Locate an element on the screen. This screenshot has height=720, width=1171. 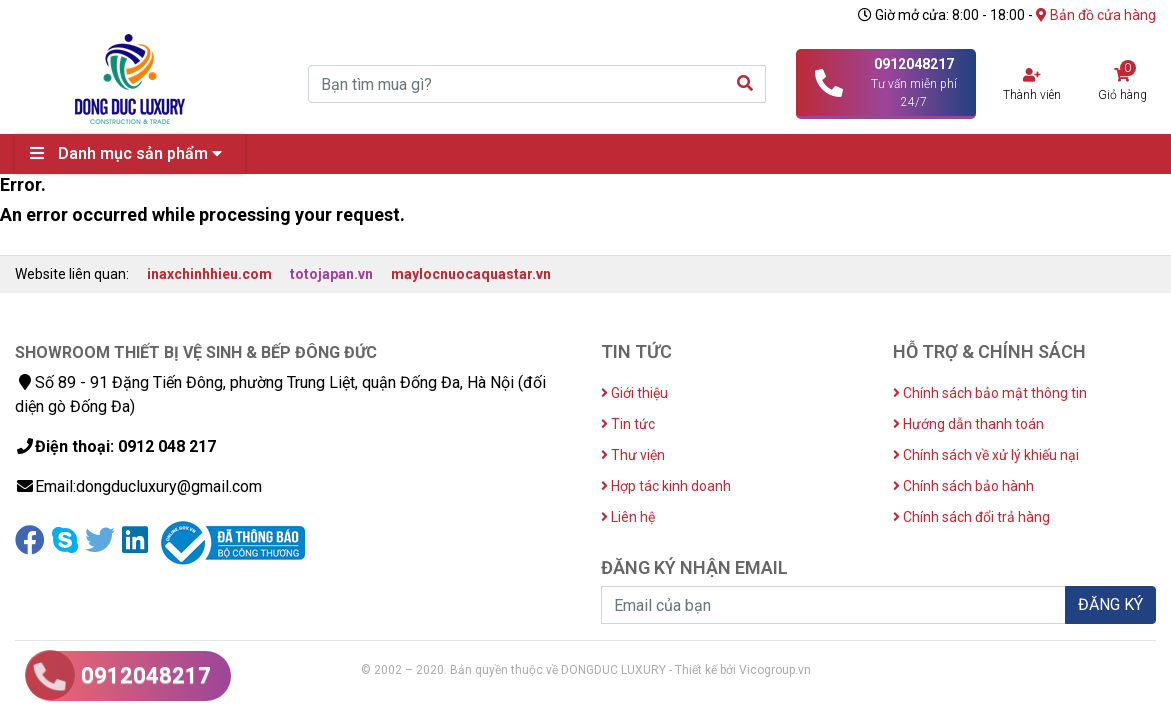
Chính sách đổi trả hàng is located at coordinates (971, 517).